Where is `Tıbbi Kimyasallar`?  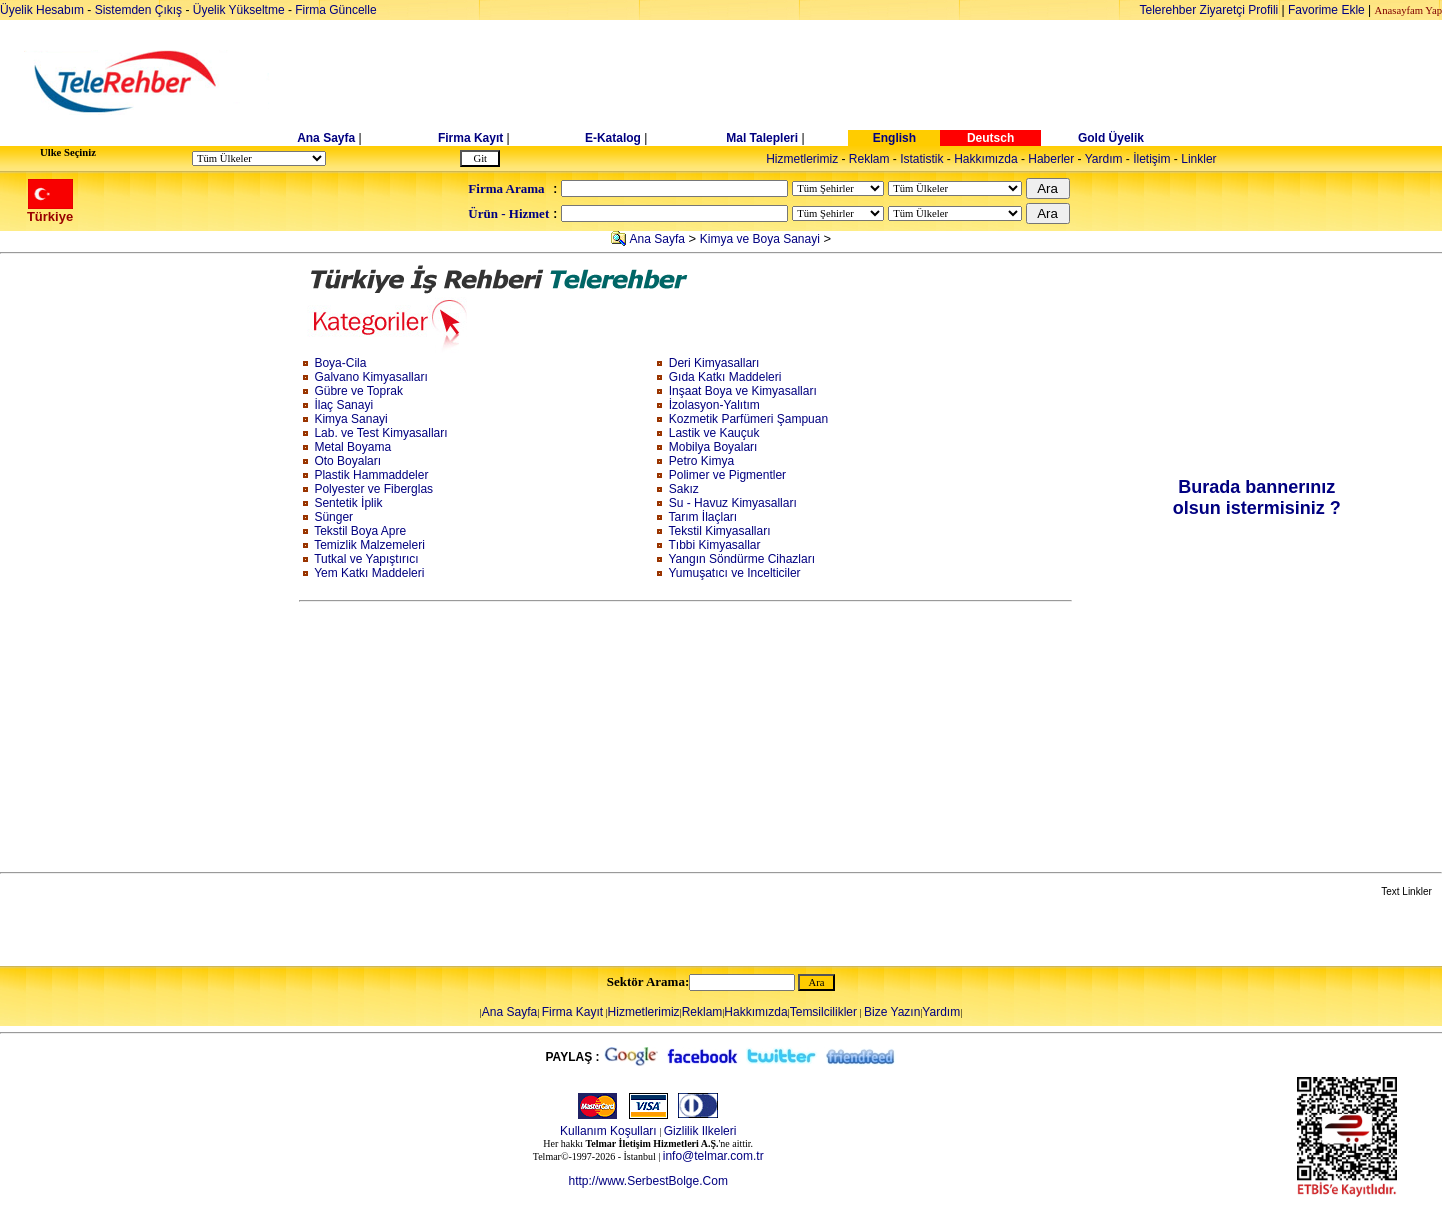
Tıbbi Kimyasallar is located at coordinates (715, 545).